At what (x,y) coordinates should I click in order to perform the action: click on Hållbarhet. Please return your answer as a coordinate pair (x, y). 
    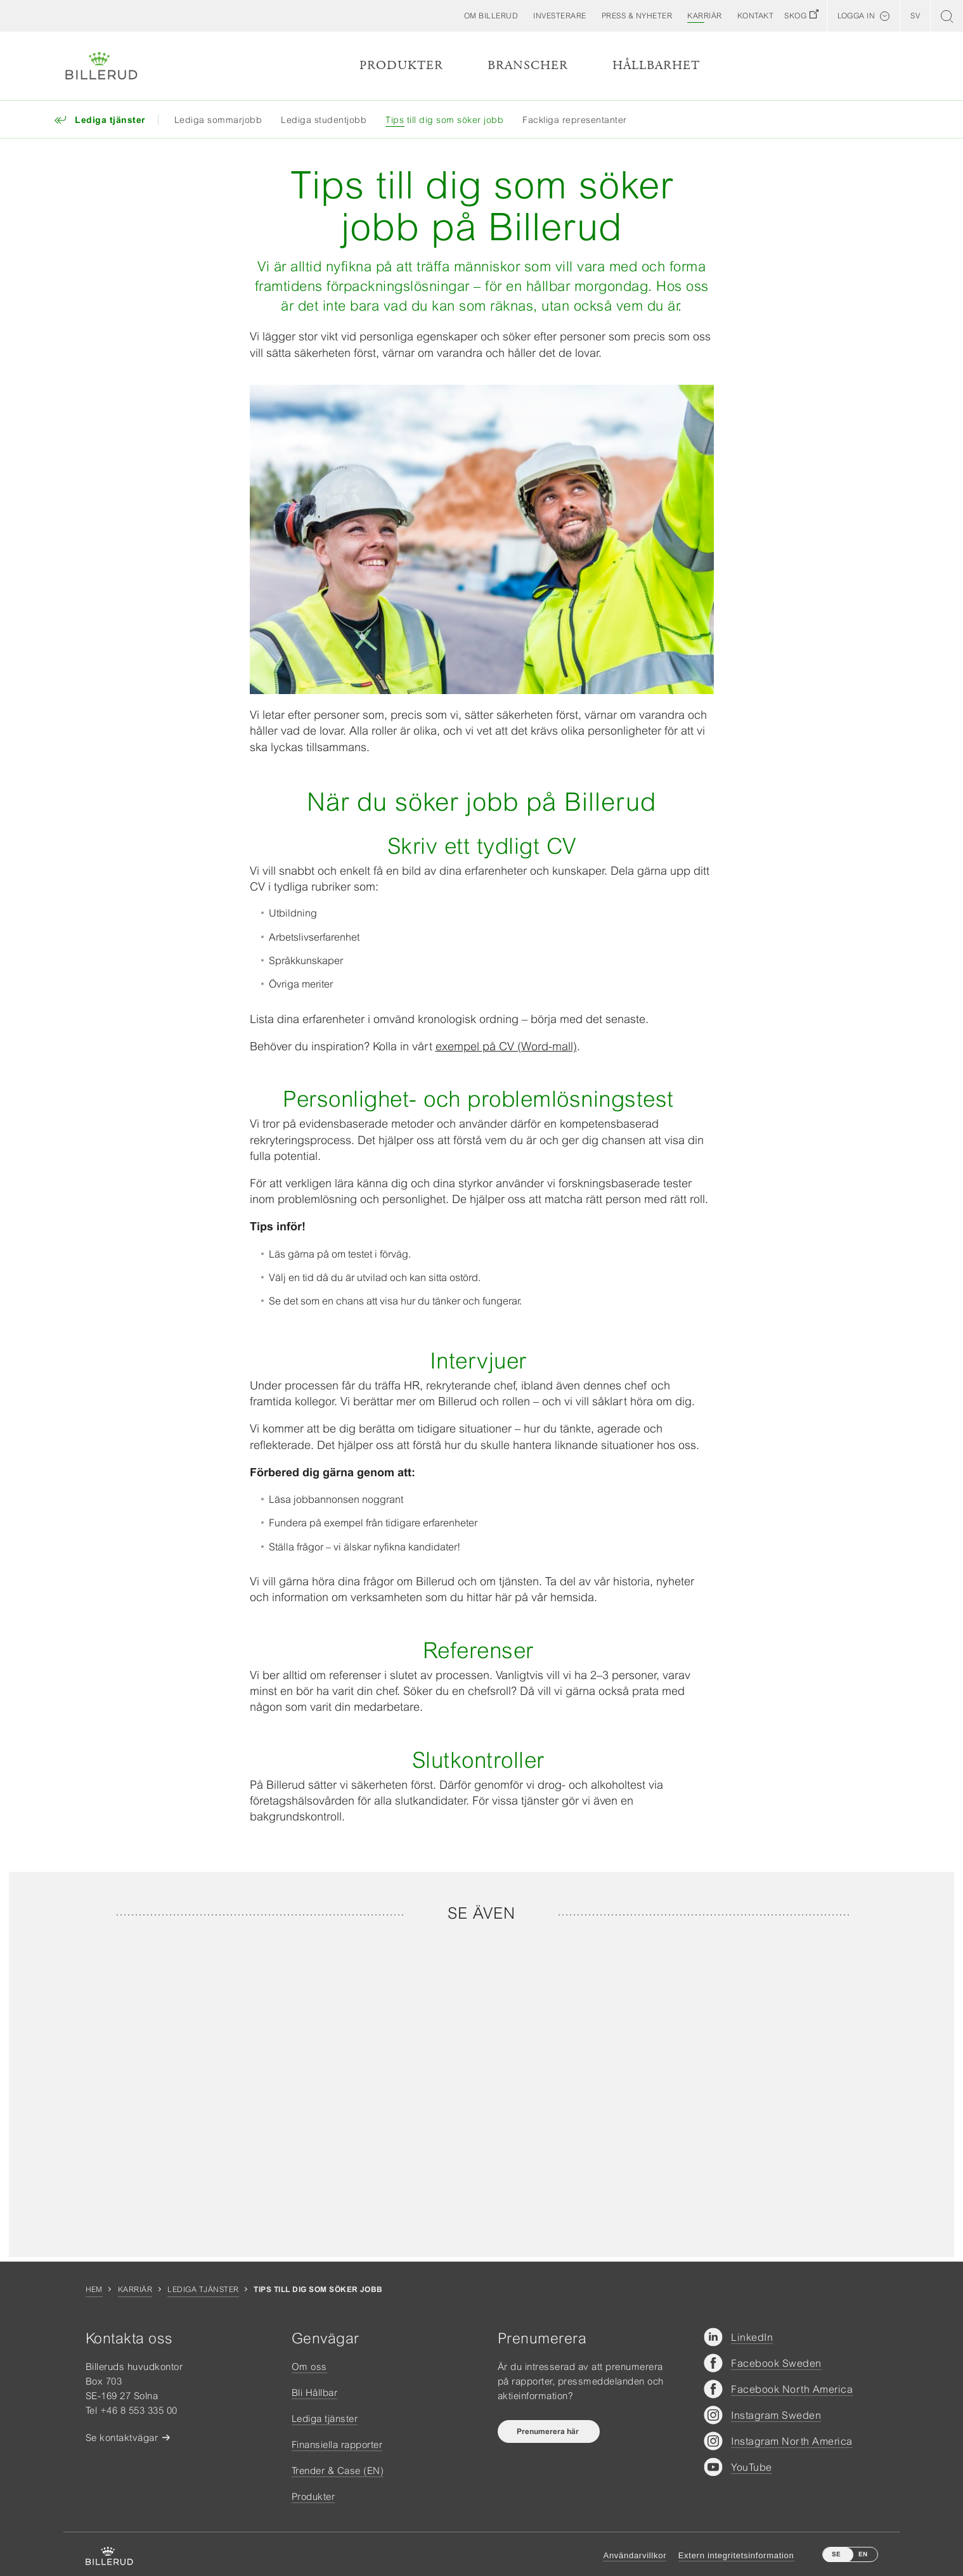
    Looking at the image, I should click on (656, 65).